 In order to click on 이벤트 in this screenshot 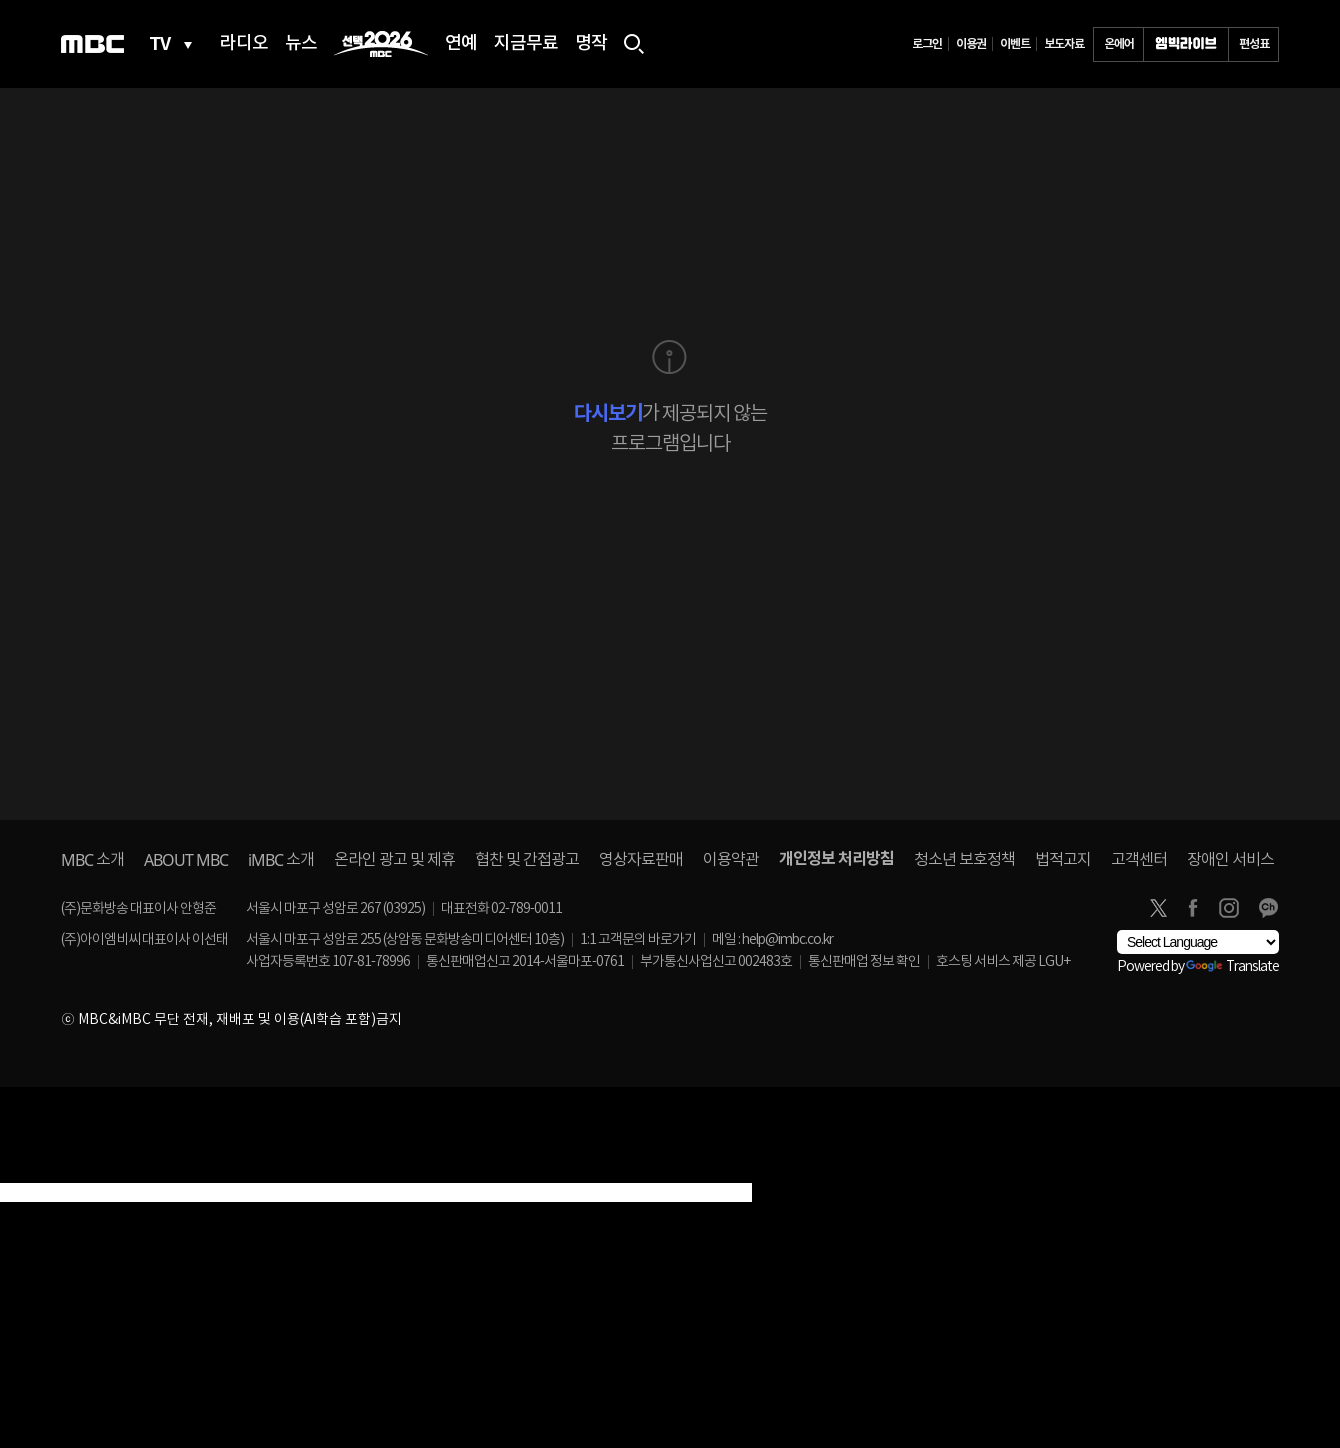, I will do `click(1015, 44)`.